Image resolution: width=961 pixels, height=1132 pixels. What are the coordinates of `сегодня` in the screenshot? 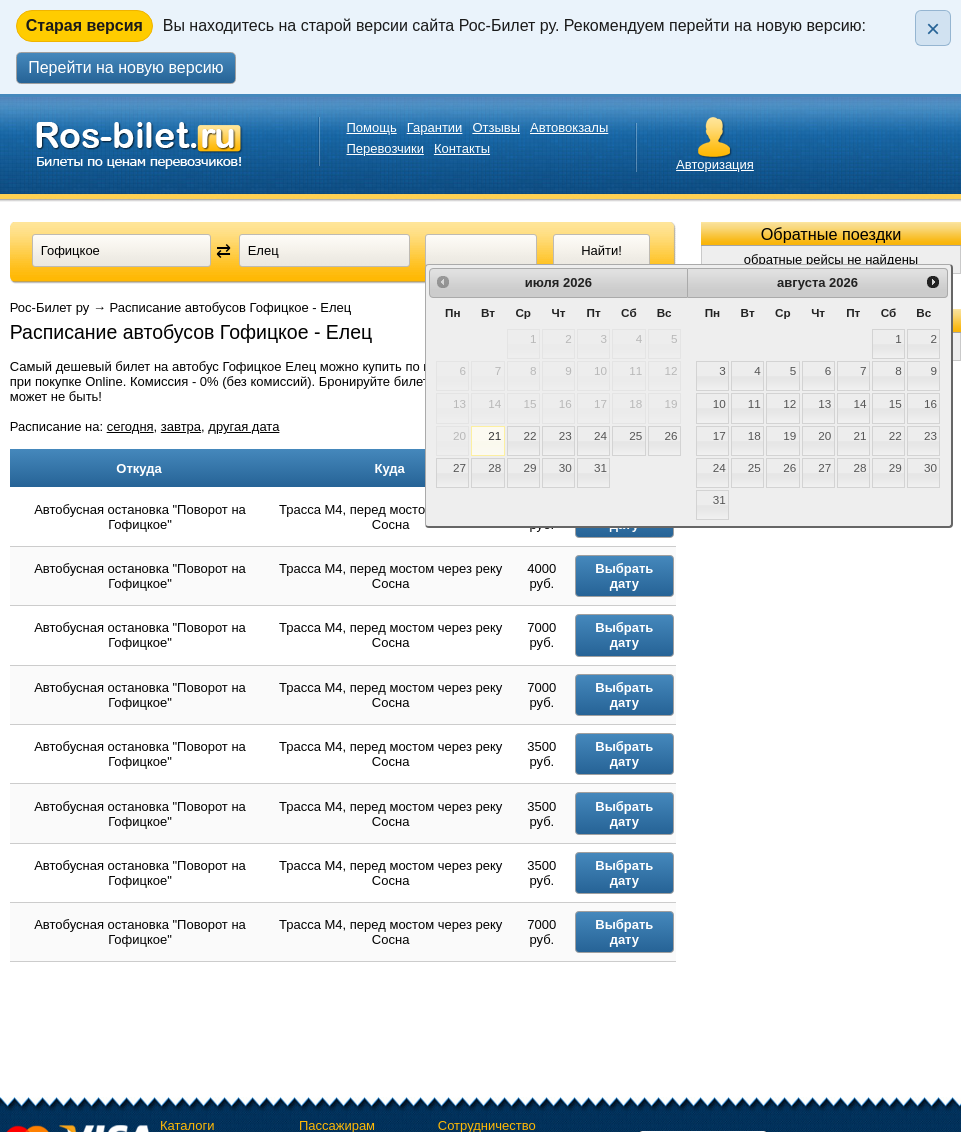 It's located at (130, 426).